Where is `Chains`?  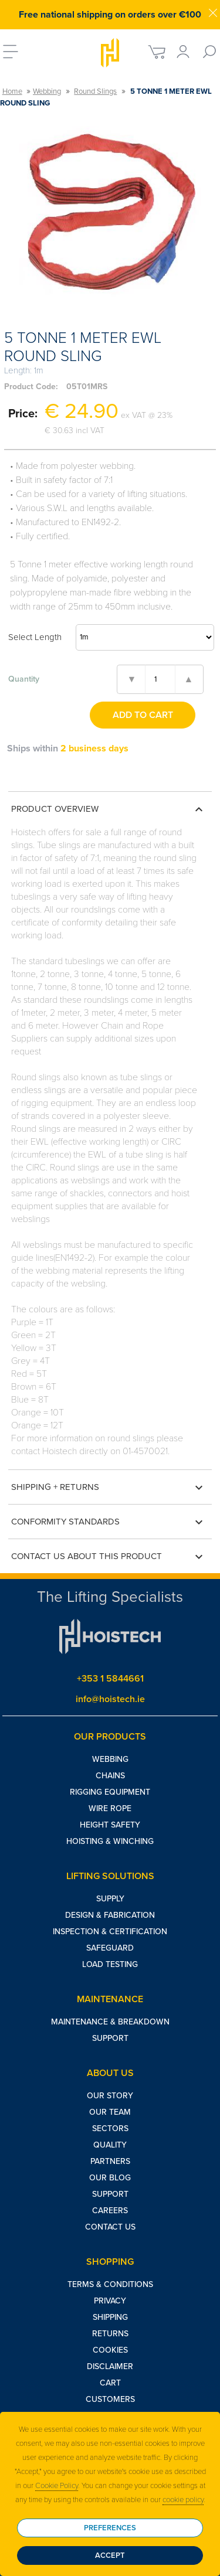 Chains is located at coordinates (110, 1776).